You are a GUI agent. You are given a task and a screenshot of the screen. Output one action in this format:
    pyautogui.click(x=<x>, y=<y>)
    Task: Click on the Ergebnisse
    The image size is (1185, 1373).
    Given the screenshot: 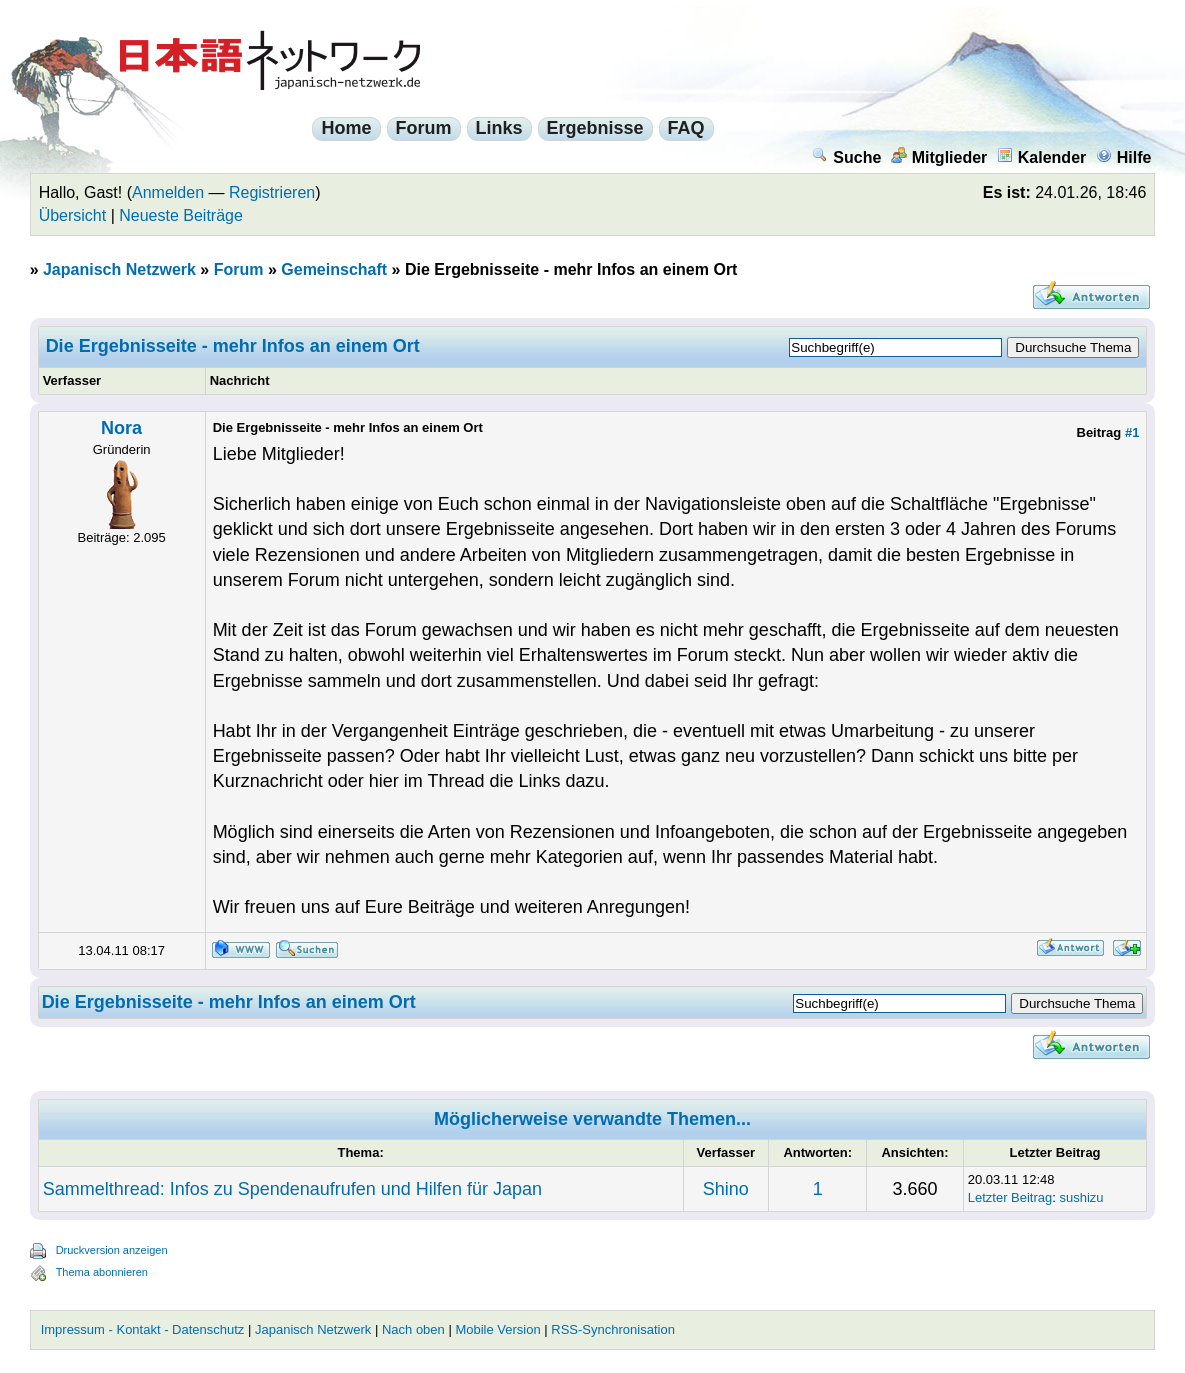 What is the action you would take?
    pyautogui.click(x=595, y=128)
    